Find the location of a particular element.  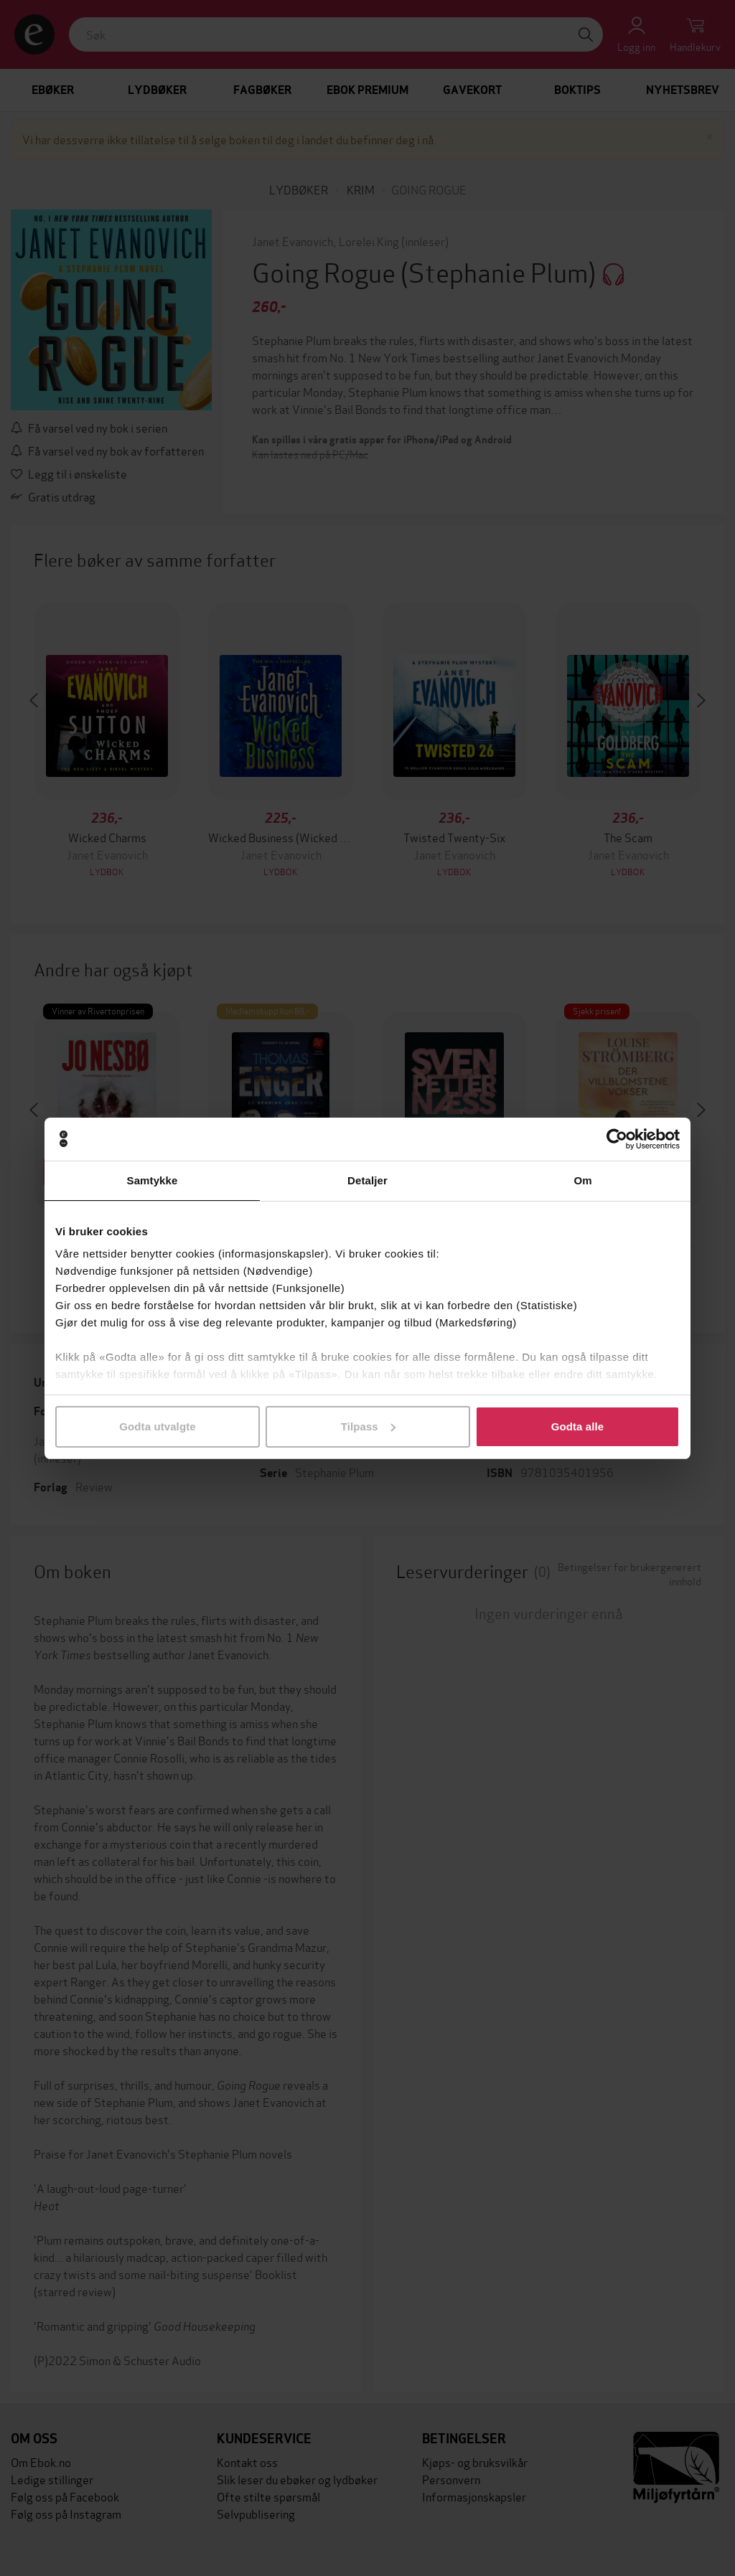

Godta utvalgte is located at coordinates (157, 1426).